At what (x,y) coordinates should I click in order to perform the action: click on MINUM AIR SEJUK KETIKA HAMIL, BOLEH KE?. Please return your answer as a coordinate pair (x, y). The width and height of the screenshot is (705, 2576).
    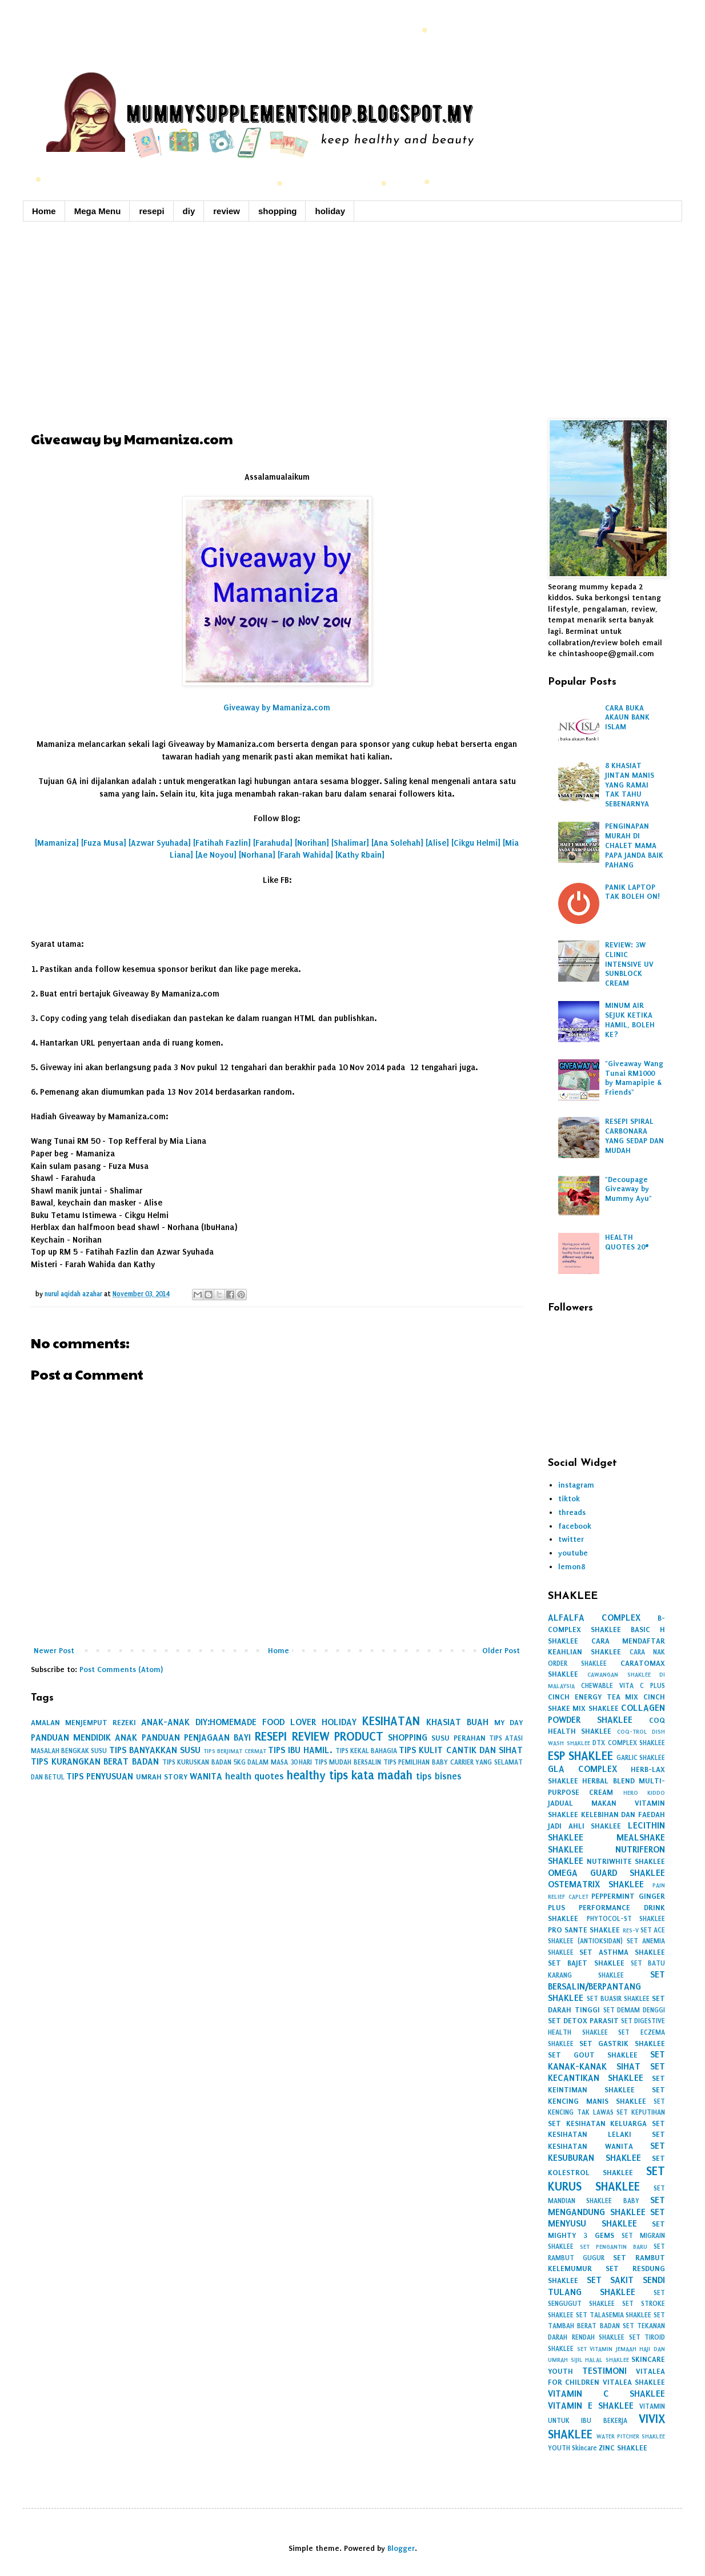
    Looking at the image, I should click on (630, 1019).